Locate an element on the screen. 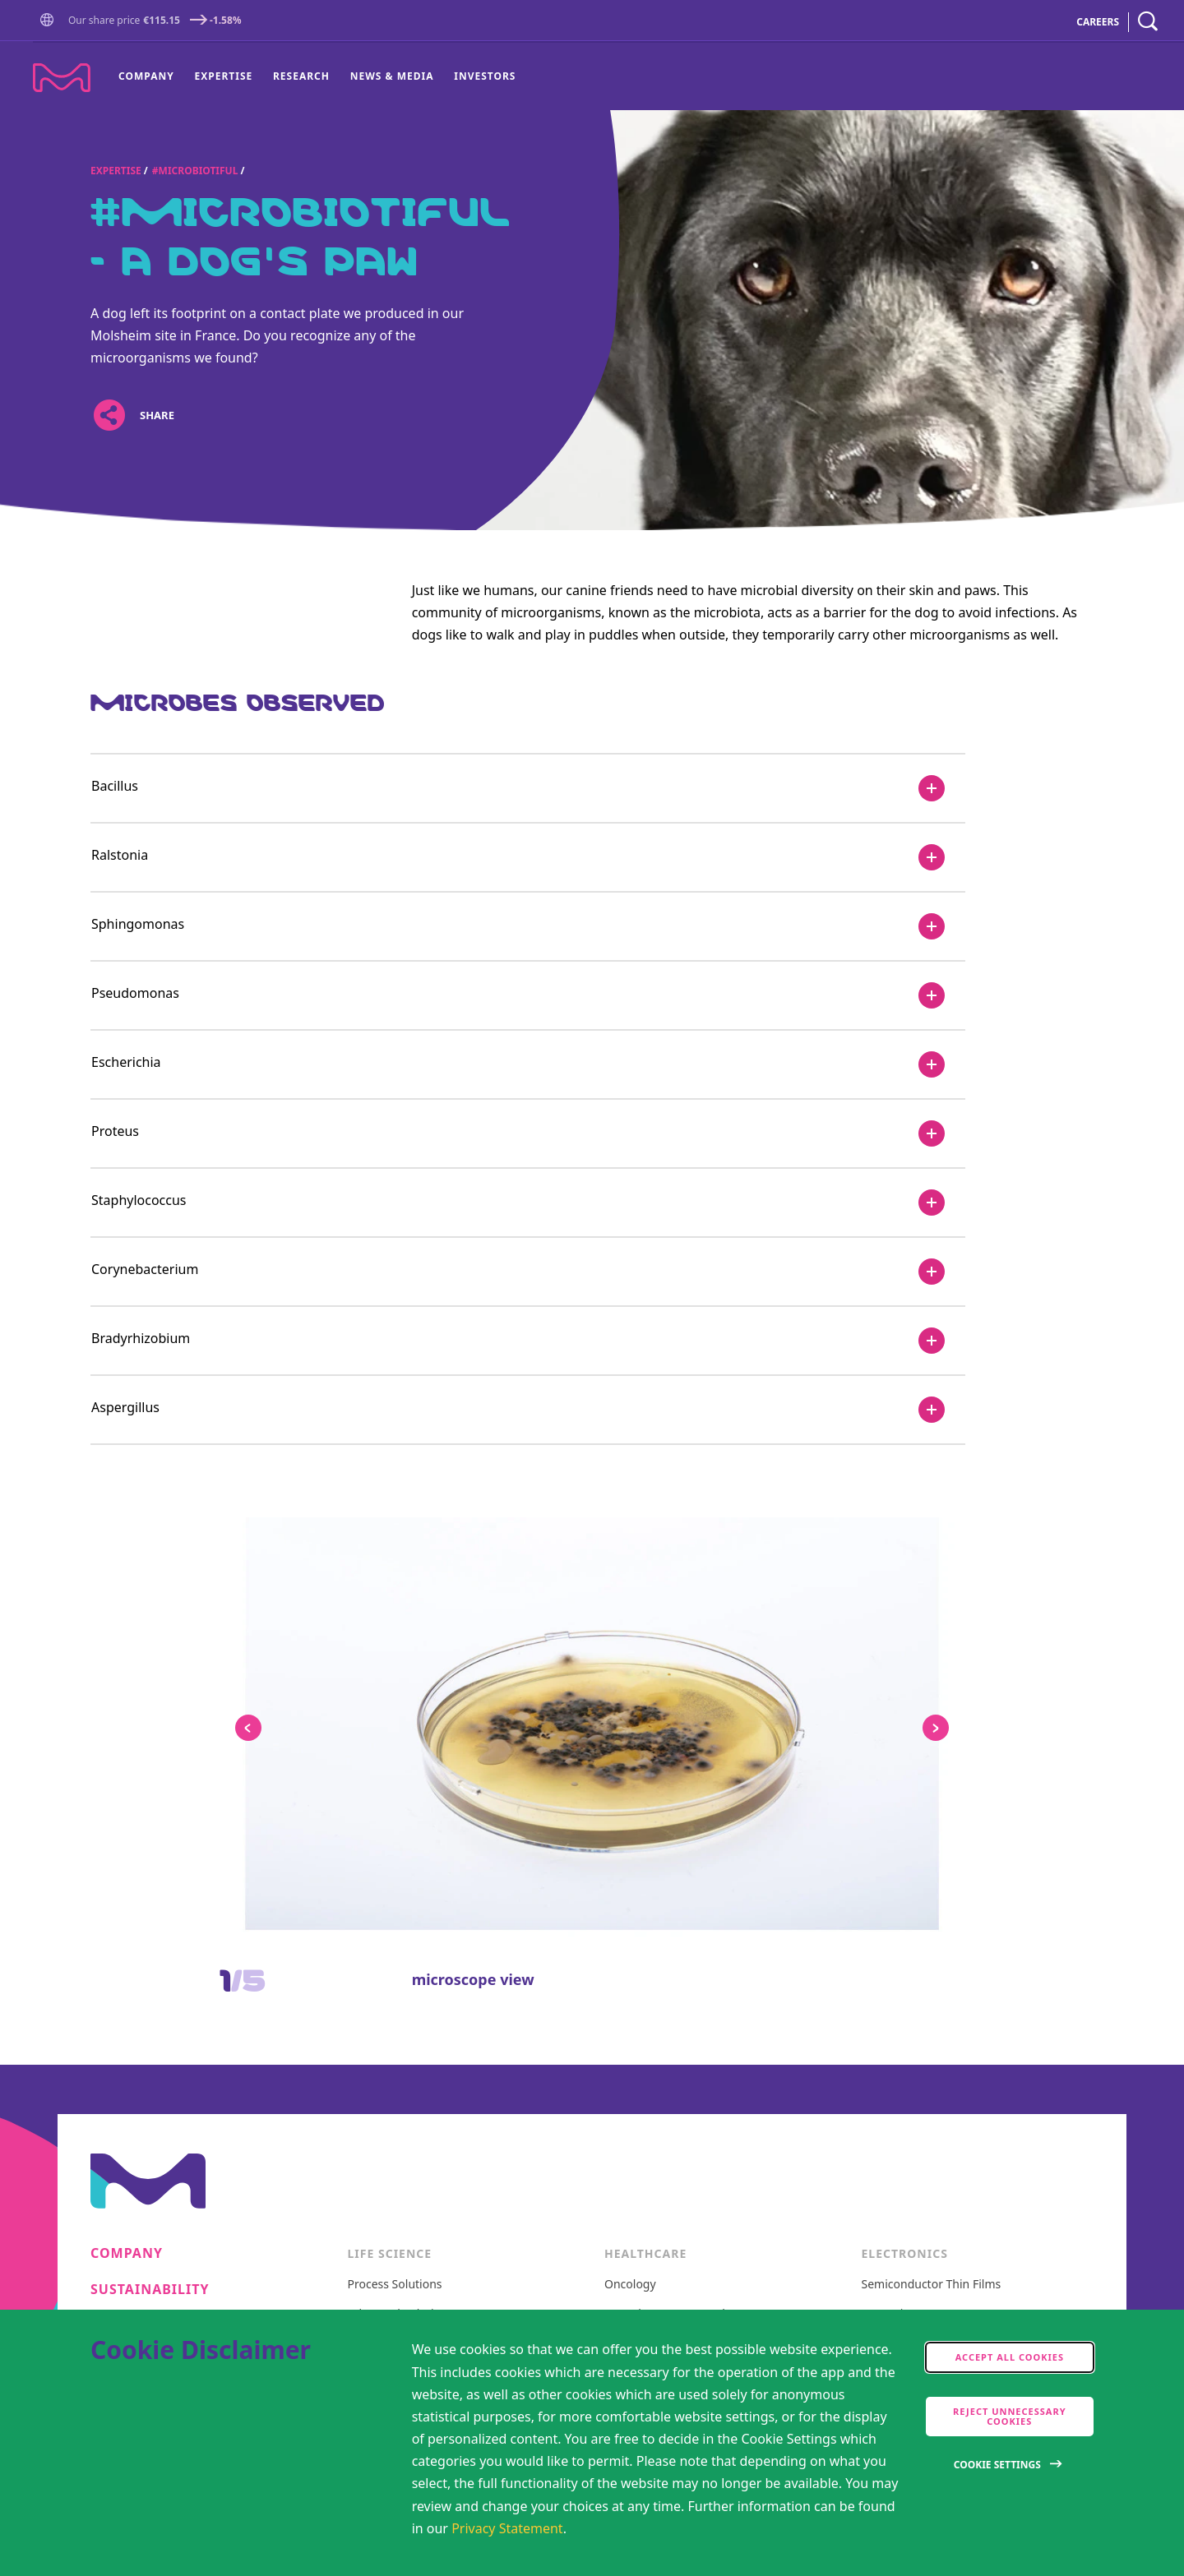  Cookie Settings [Open disclaimer modal] is located at coordinates (997, 2465).